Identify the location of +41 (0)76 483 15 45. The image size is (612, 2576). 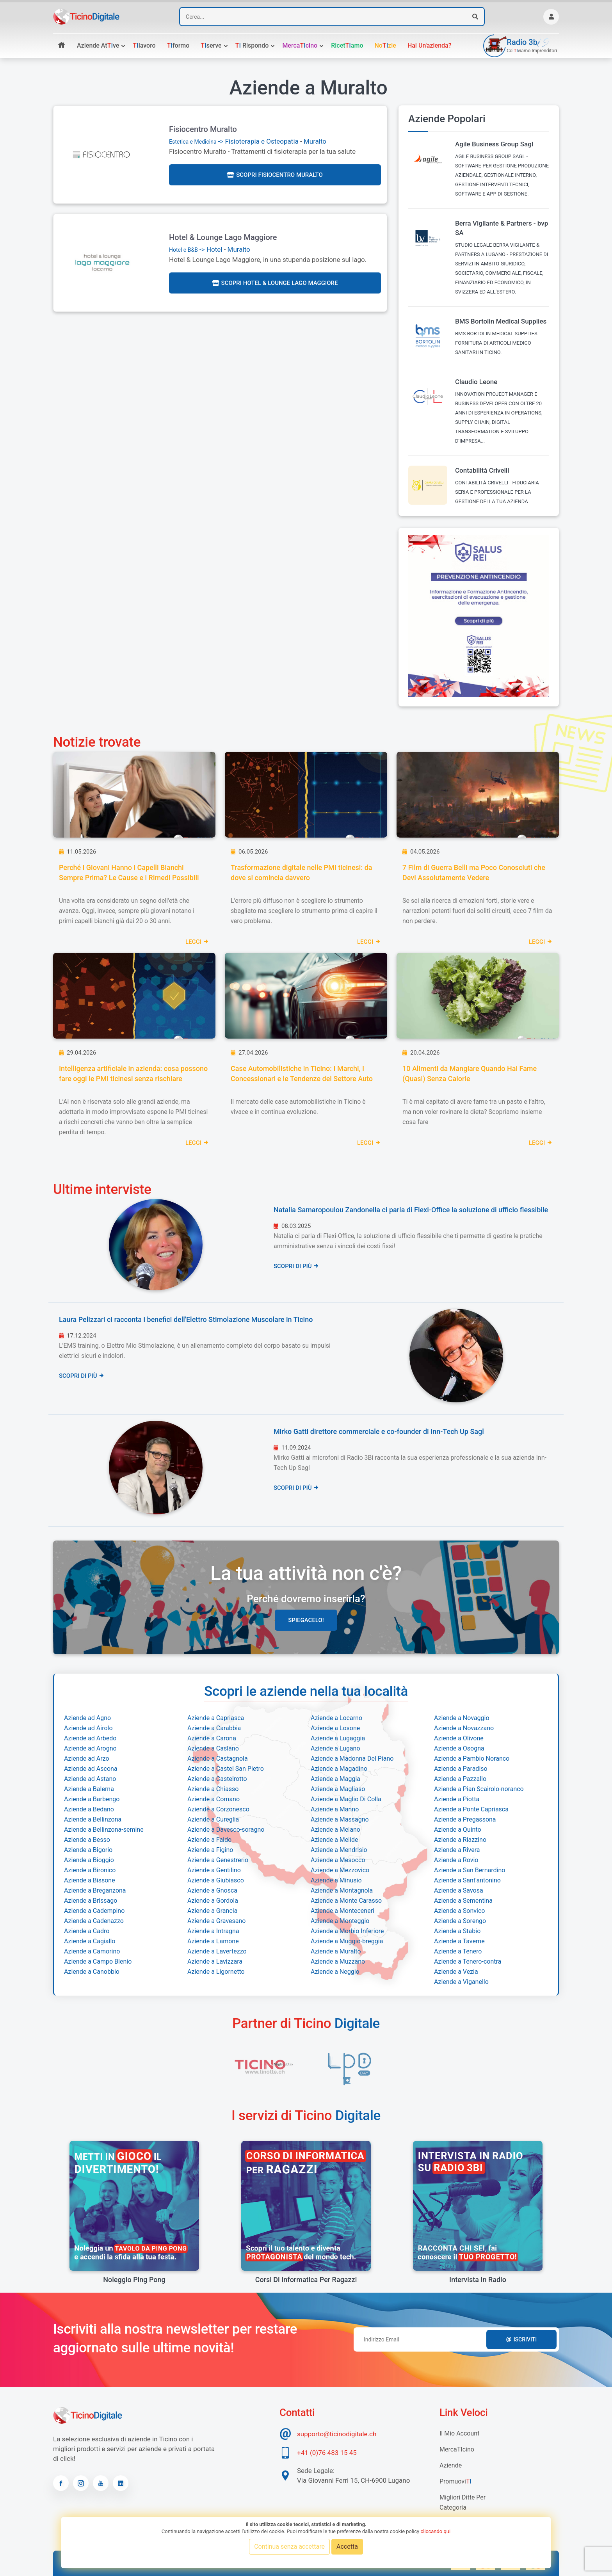
(327, 2453).